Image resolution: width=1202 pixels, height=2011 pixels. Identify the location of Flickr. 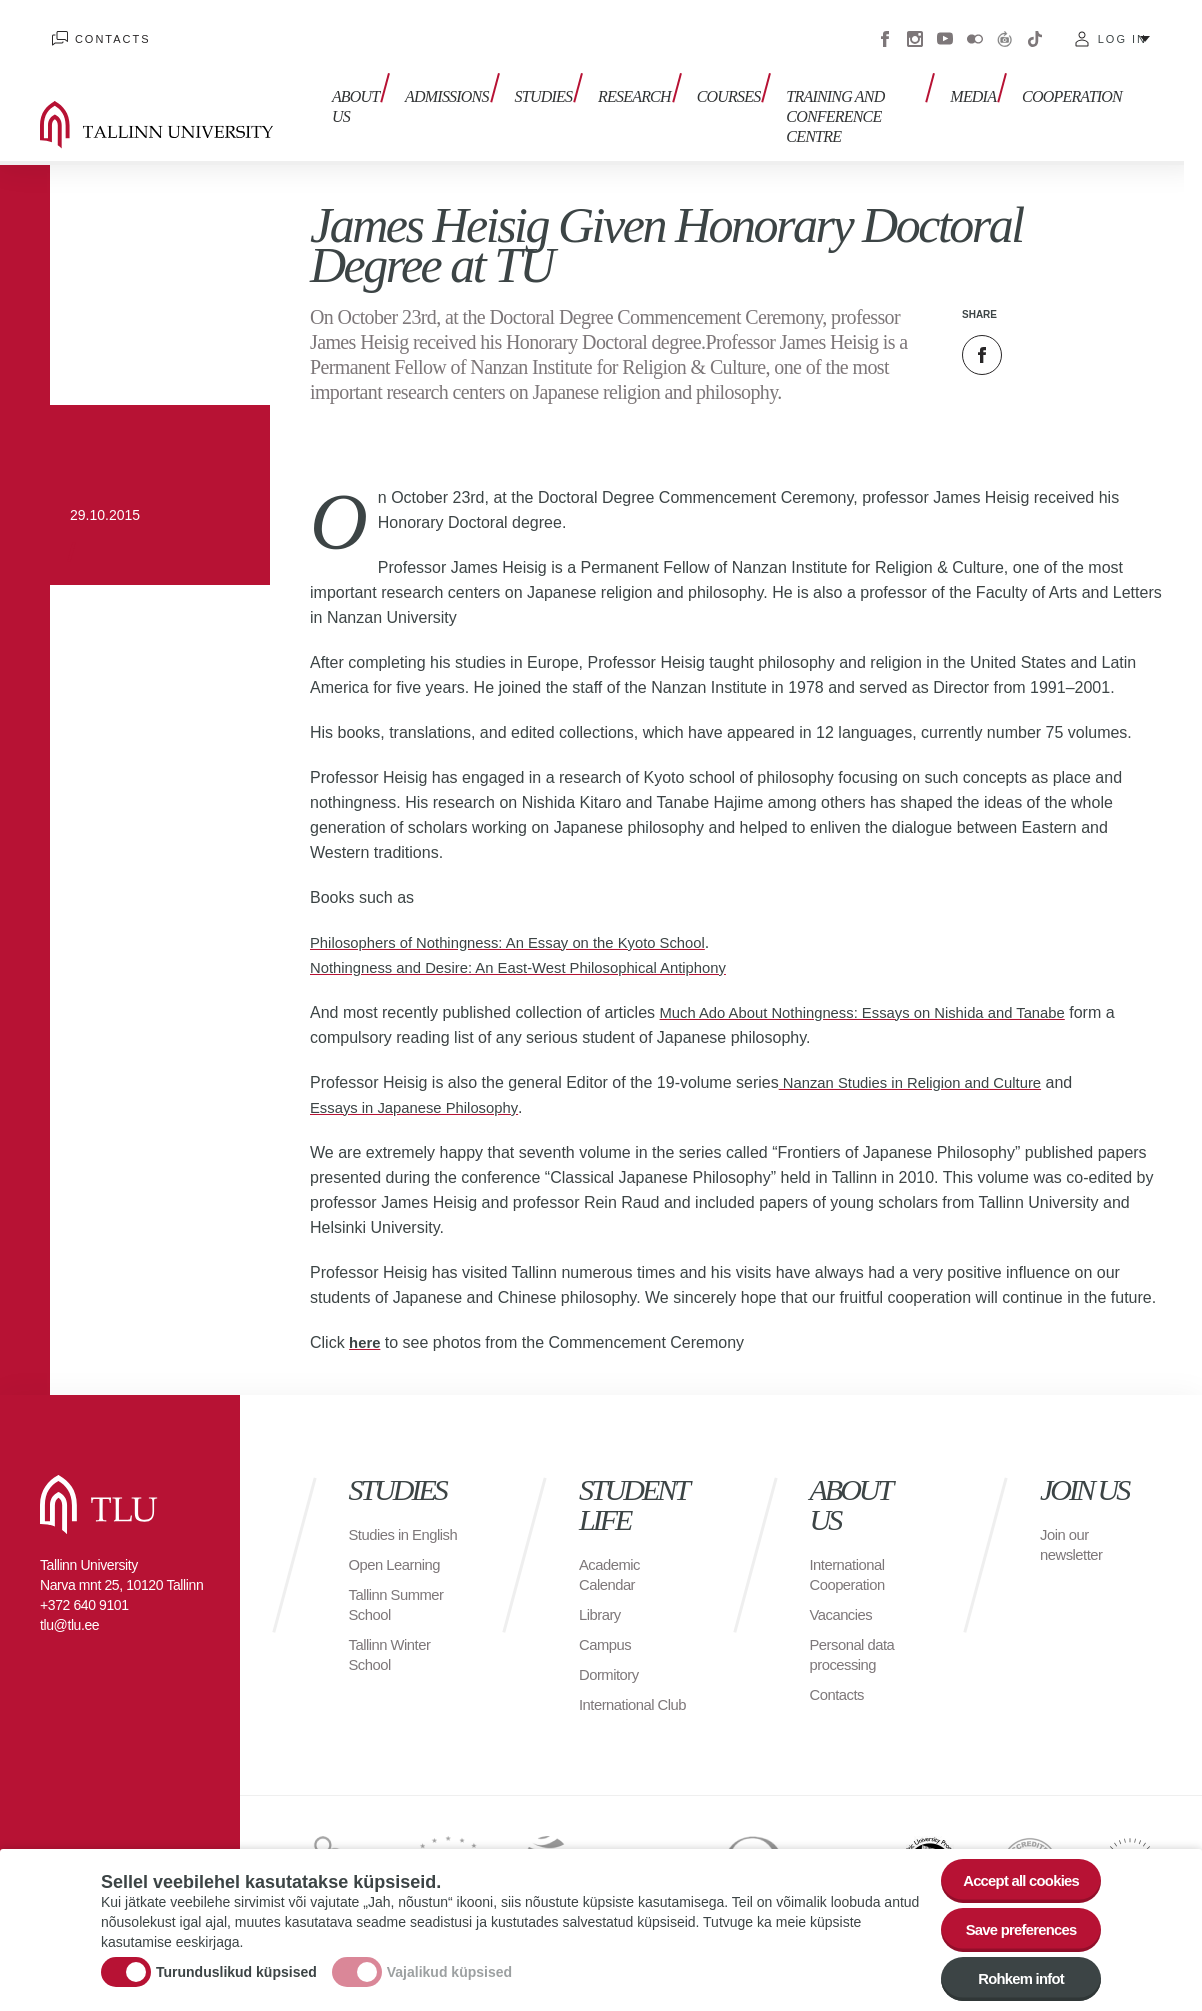
(975, 30).